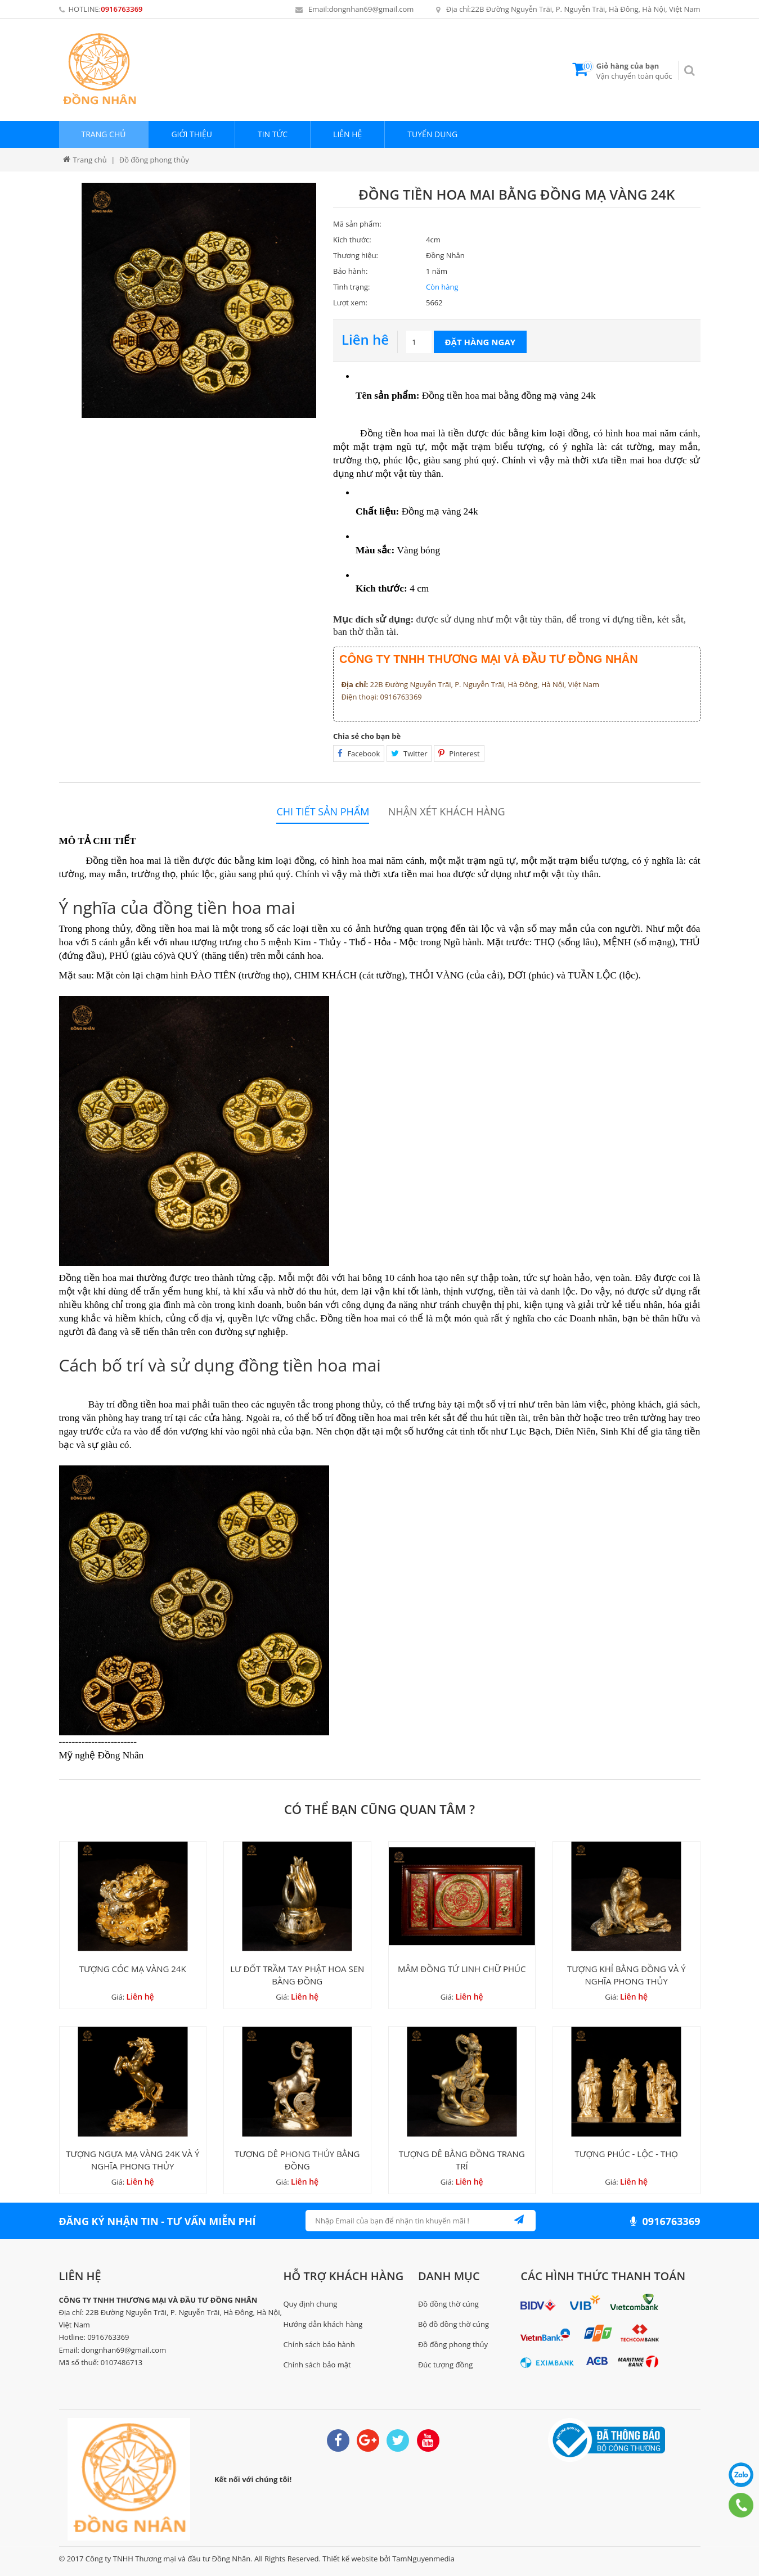  Describe the element at coordinates (448, 2304) in the screenshot. I see `Đồ đồng thờ cúng` at that location.